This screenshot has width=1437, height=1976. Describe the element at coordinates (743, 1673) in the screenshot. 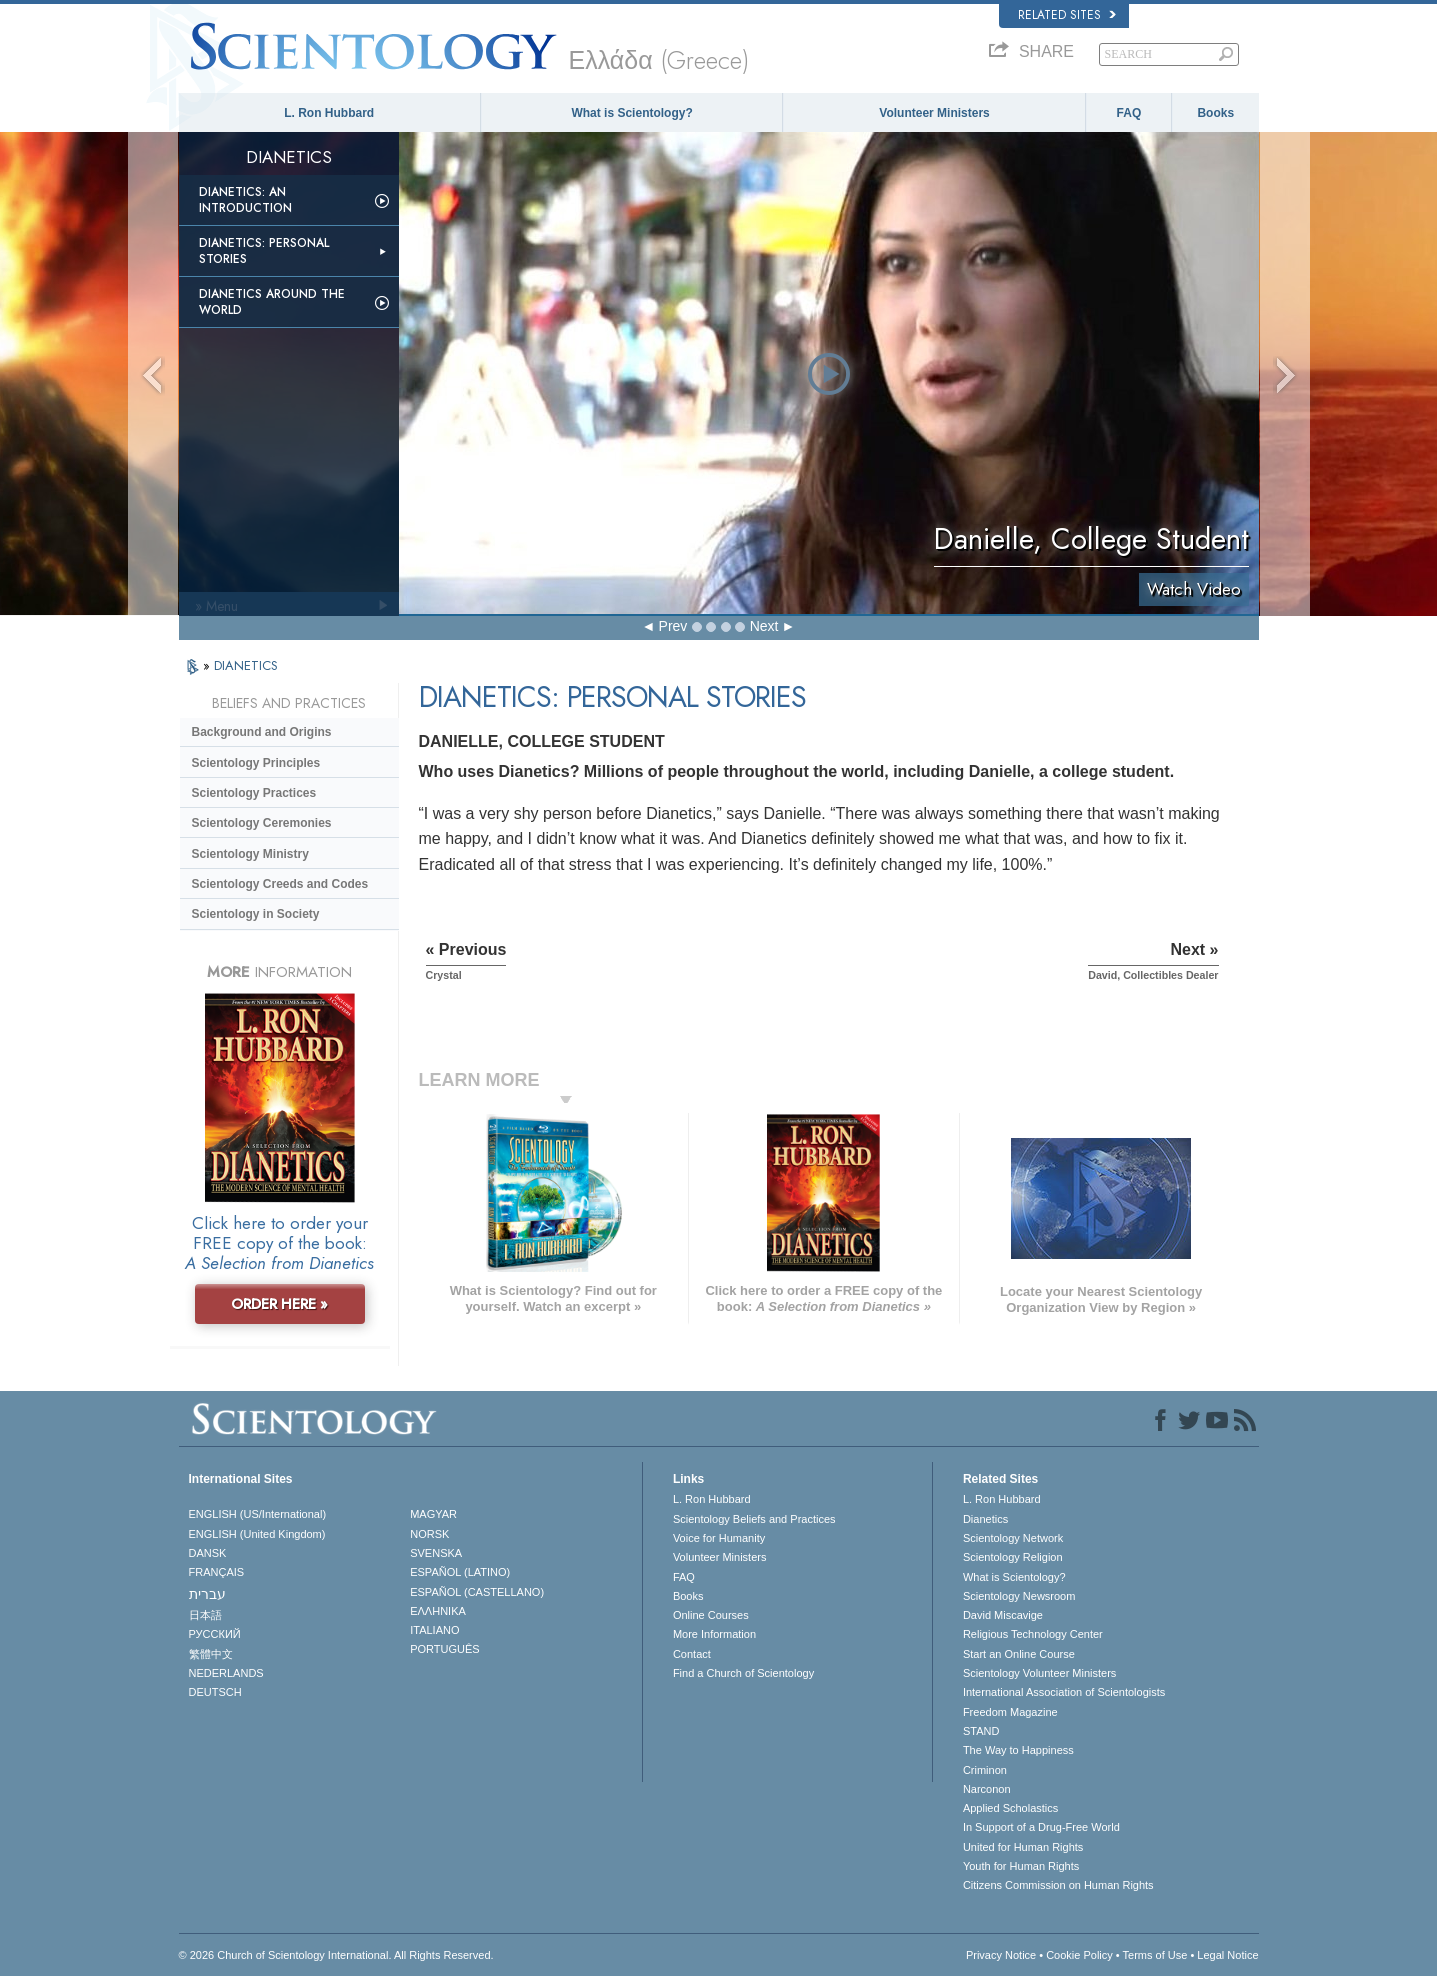

I see `Find a Church of Scientology` at that location.